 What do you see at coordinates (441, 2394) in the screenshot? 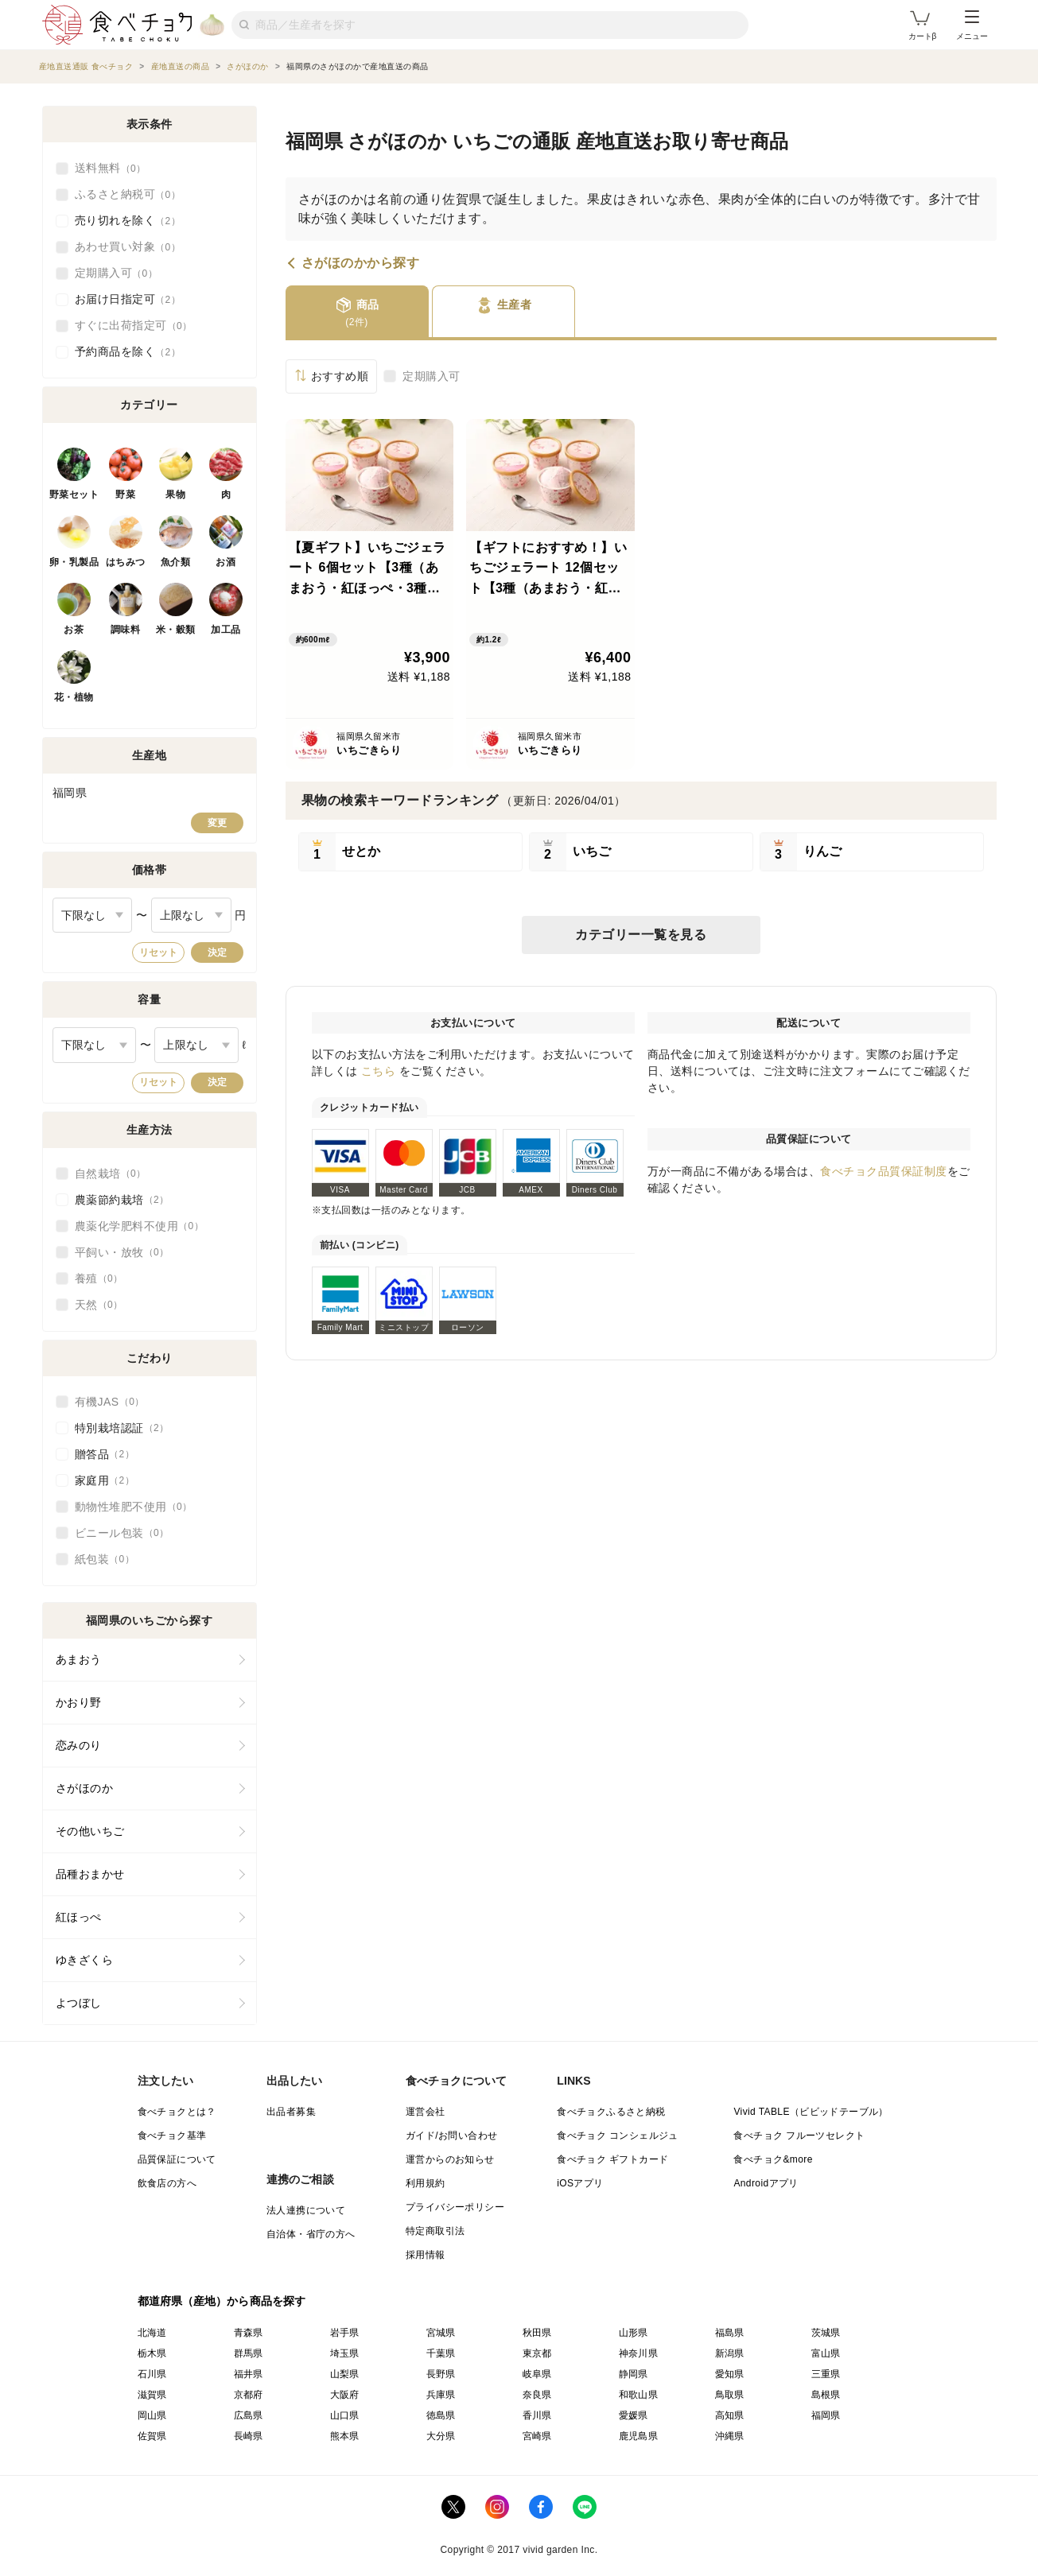
I see `兵庫県` at bounding box center [441, 2394].